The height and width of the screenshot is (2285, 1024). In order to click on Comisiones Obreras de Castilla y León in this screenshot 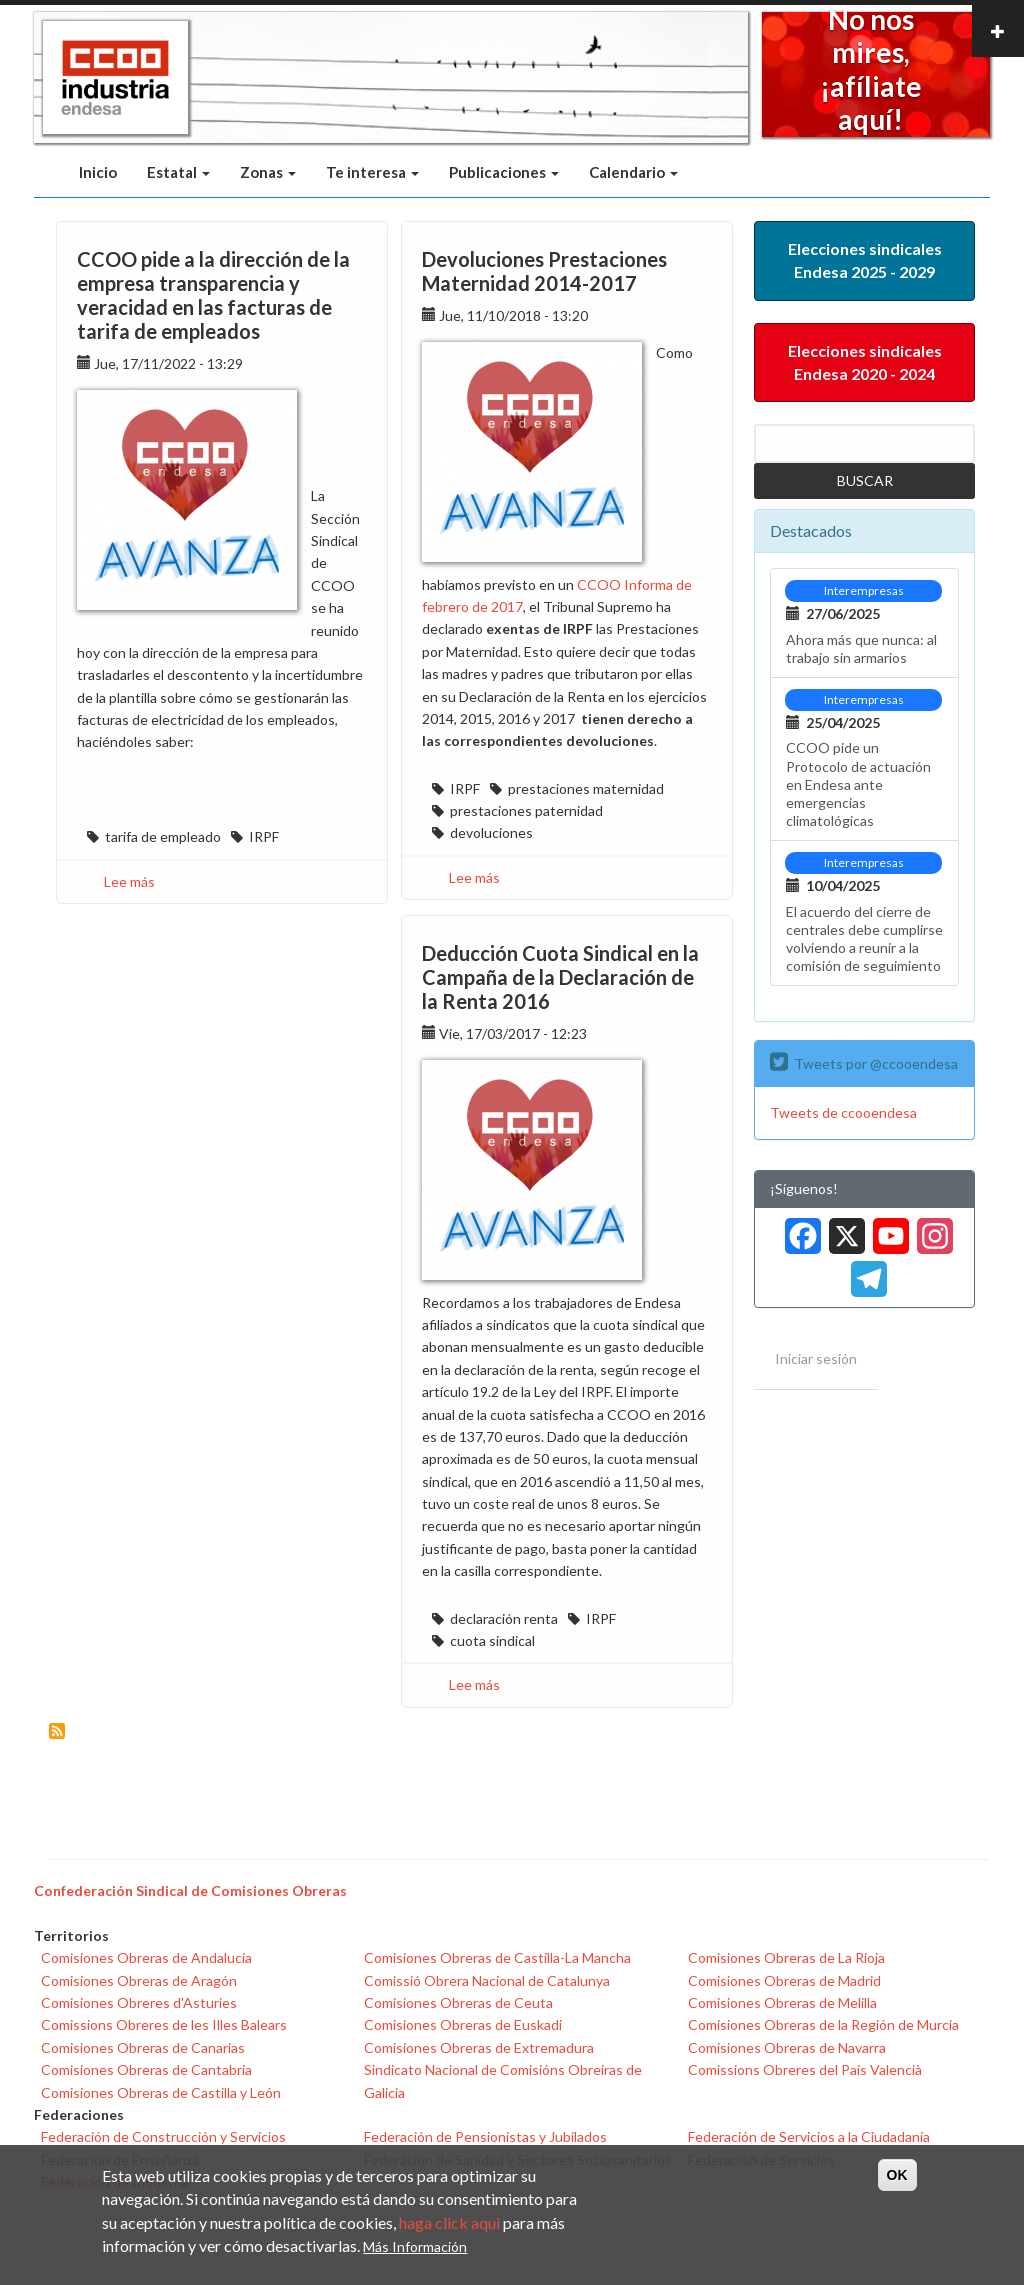, I will do `click(161, 2092)`.